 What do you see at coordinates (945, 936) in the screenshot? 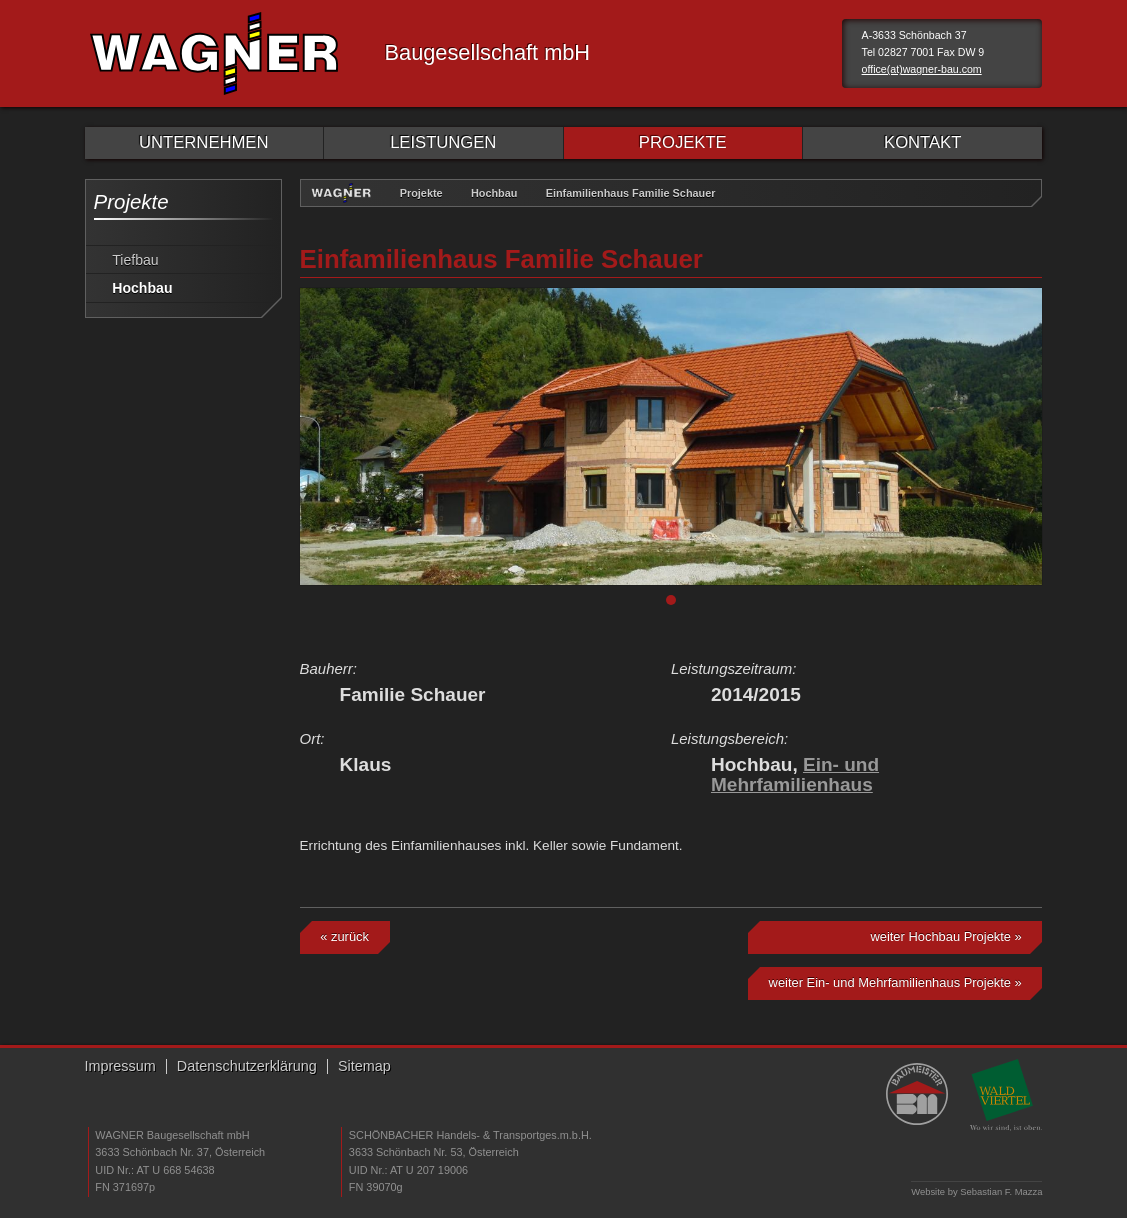
I see `weiter Hochbau Projekte »` at bounding box center [945, 936].